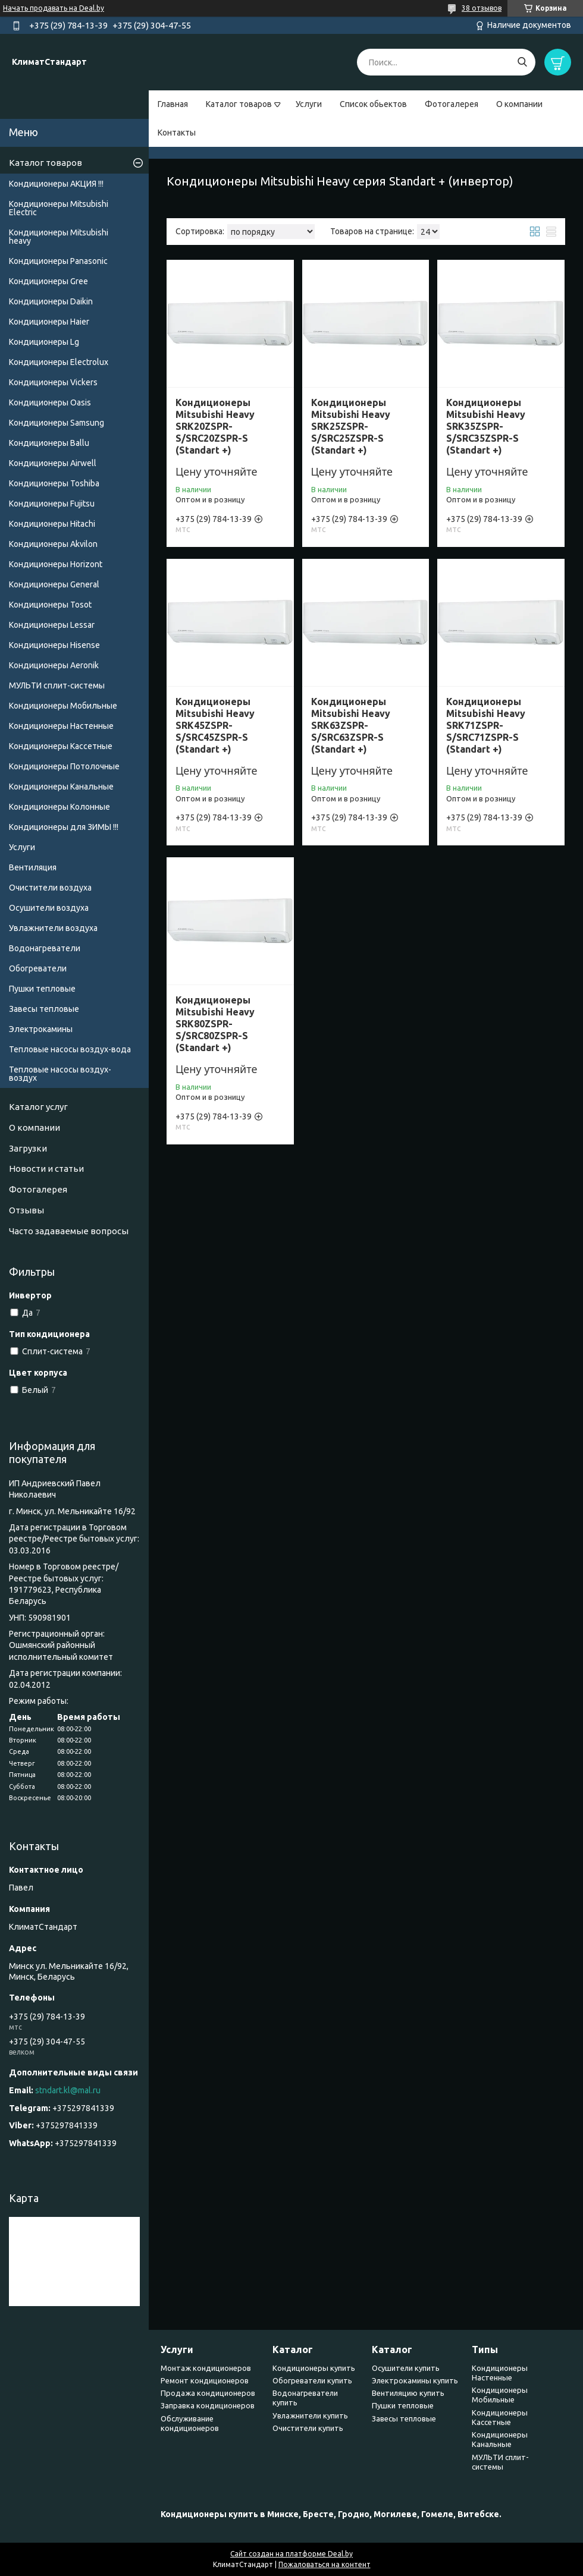 The width and height of the screenshot is (583, 2576). Describe the element at coordinates (205, 2380) in the screenshot. I see `Ремонт кондиционеров` at that location.